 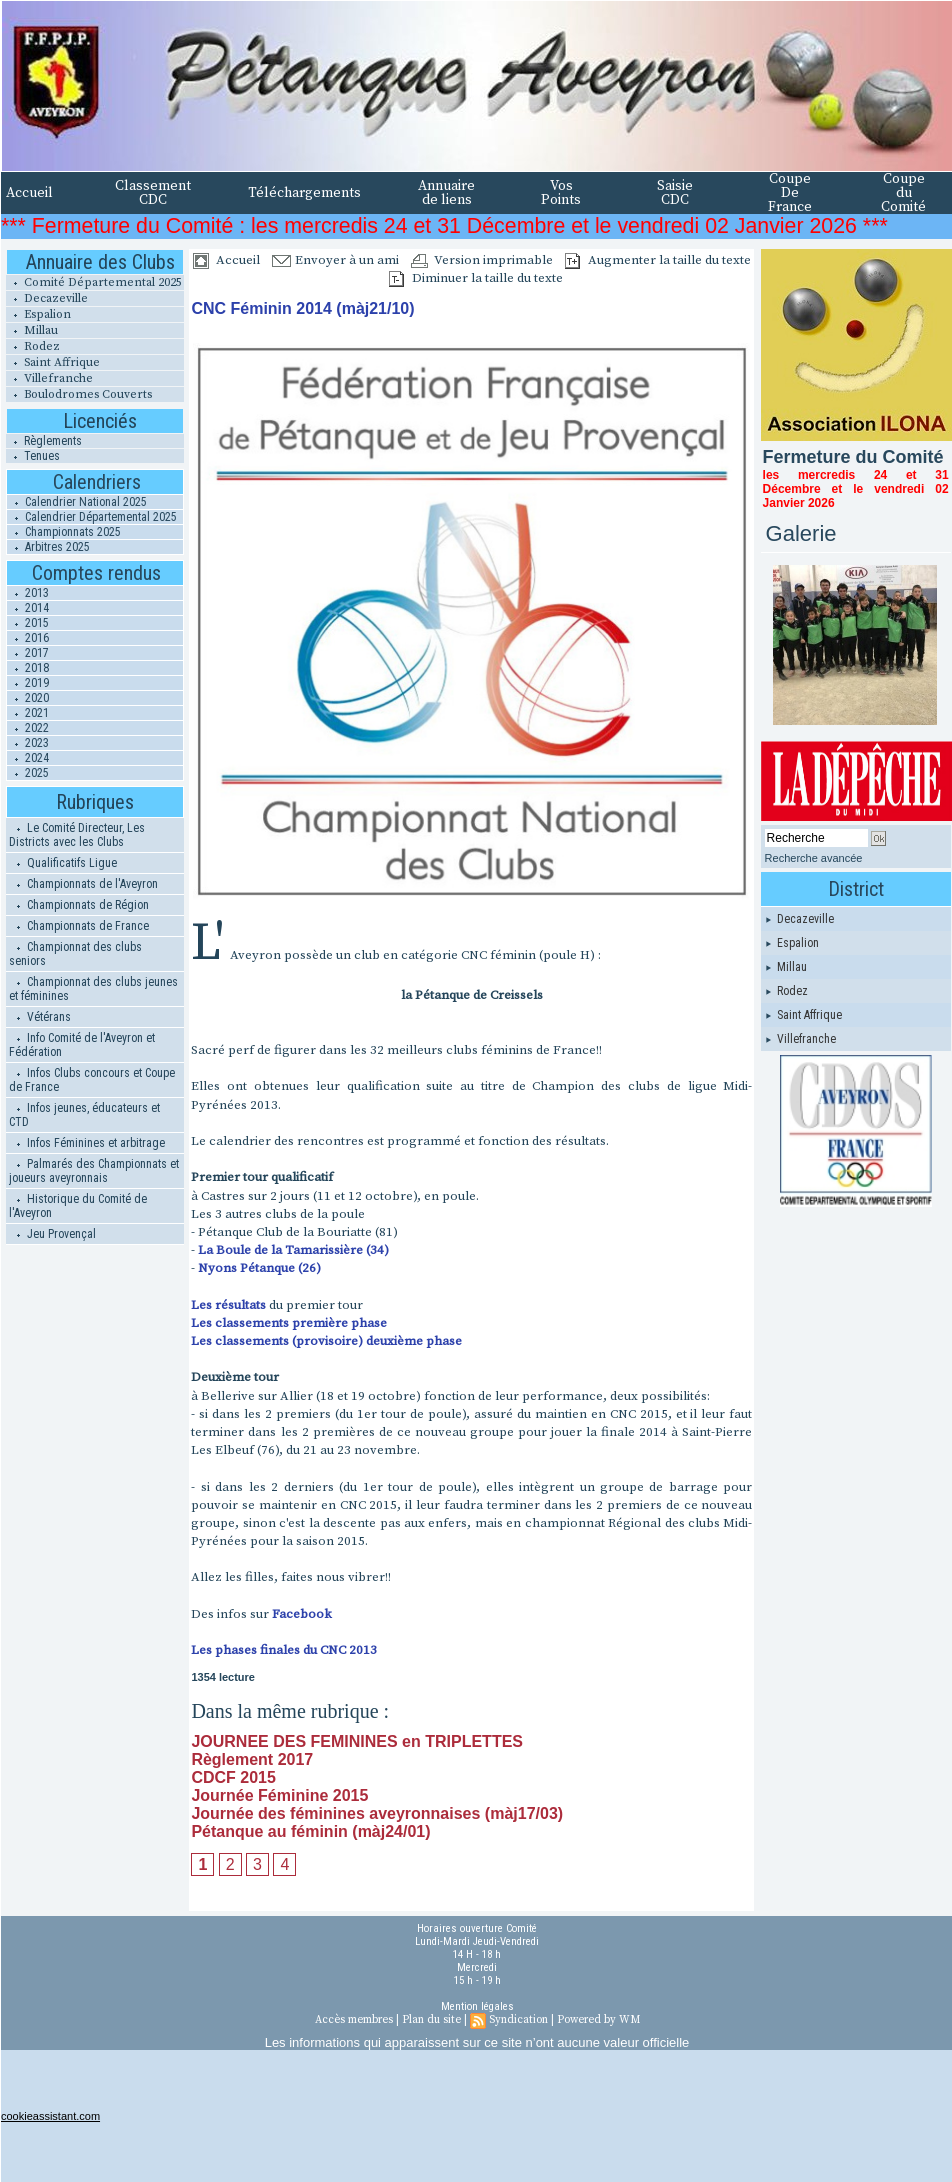 I want to click on Annuaire de liens, so click(x=446, y=193).